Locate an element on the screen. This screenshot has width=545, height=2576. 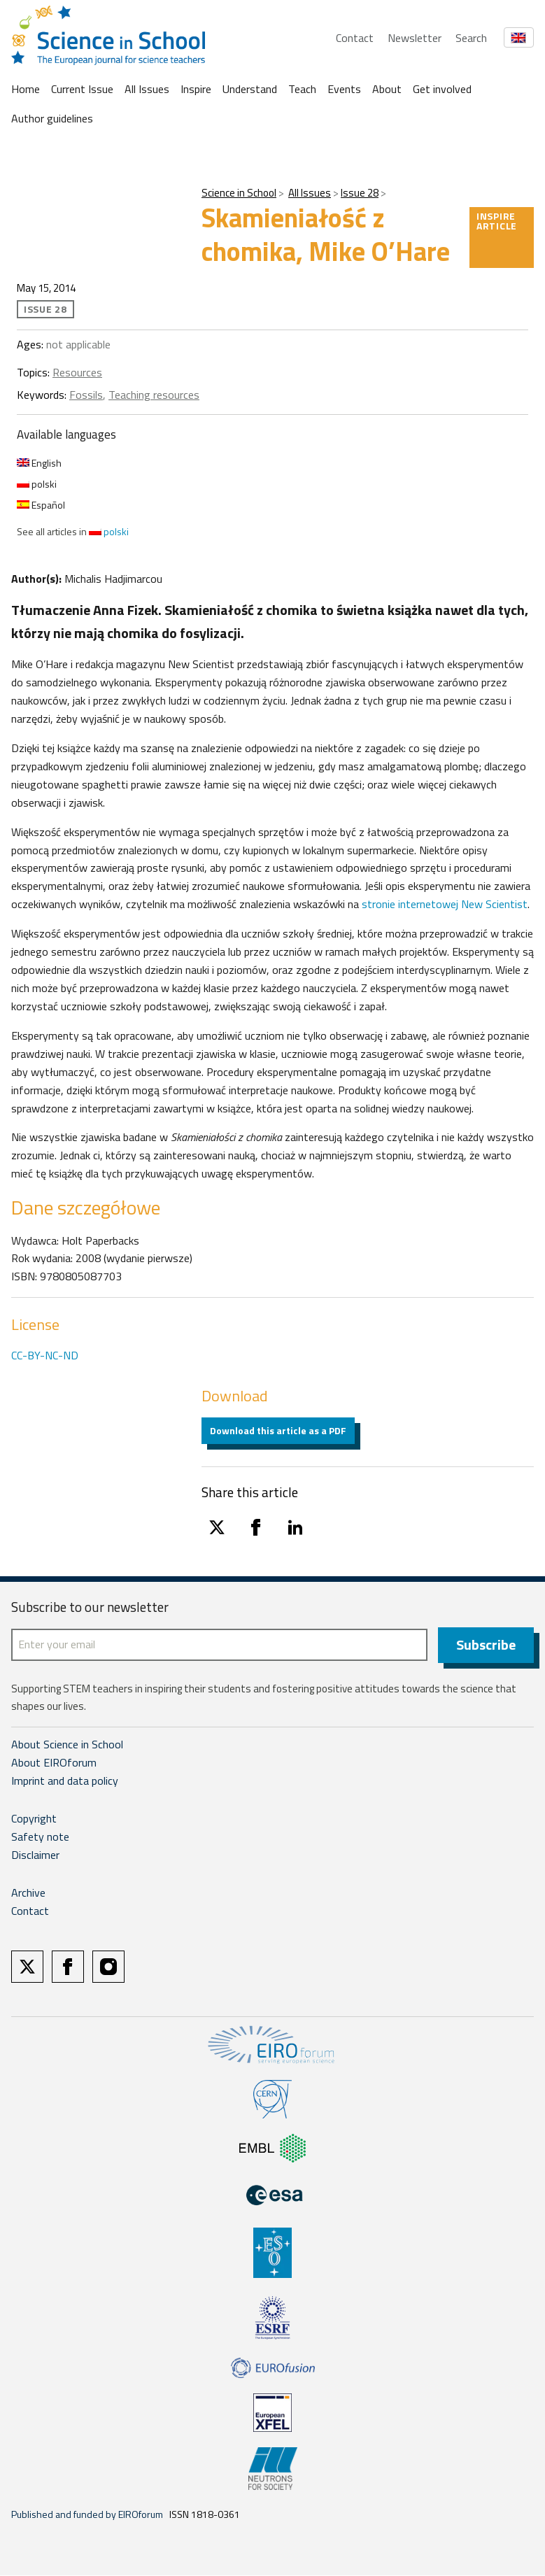
Fossils is located at coordinates (86, 394).